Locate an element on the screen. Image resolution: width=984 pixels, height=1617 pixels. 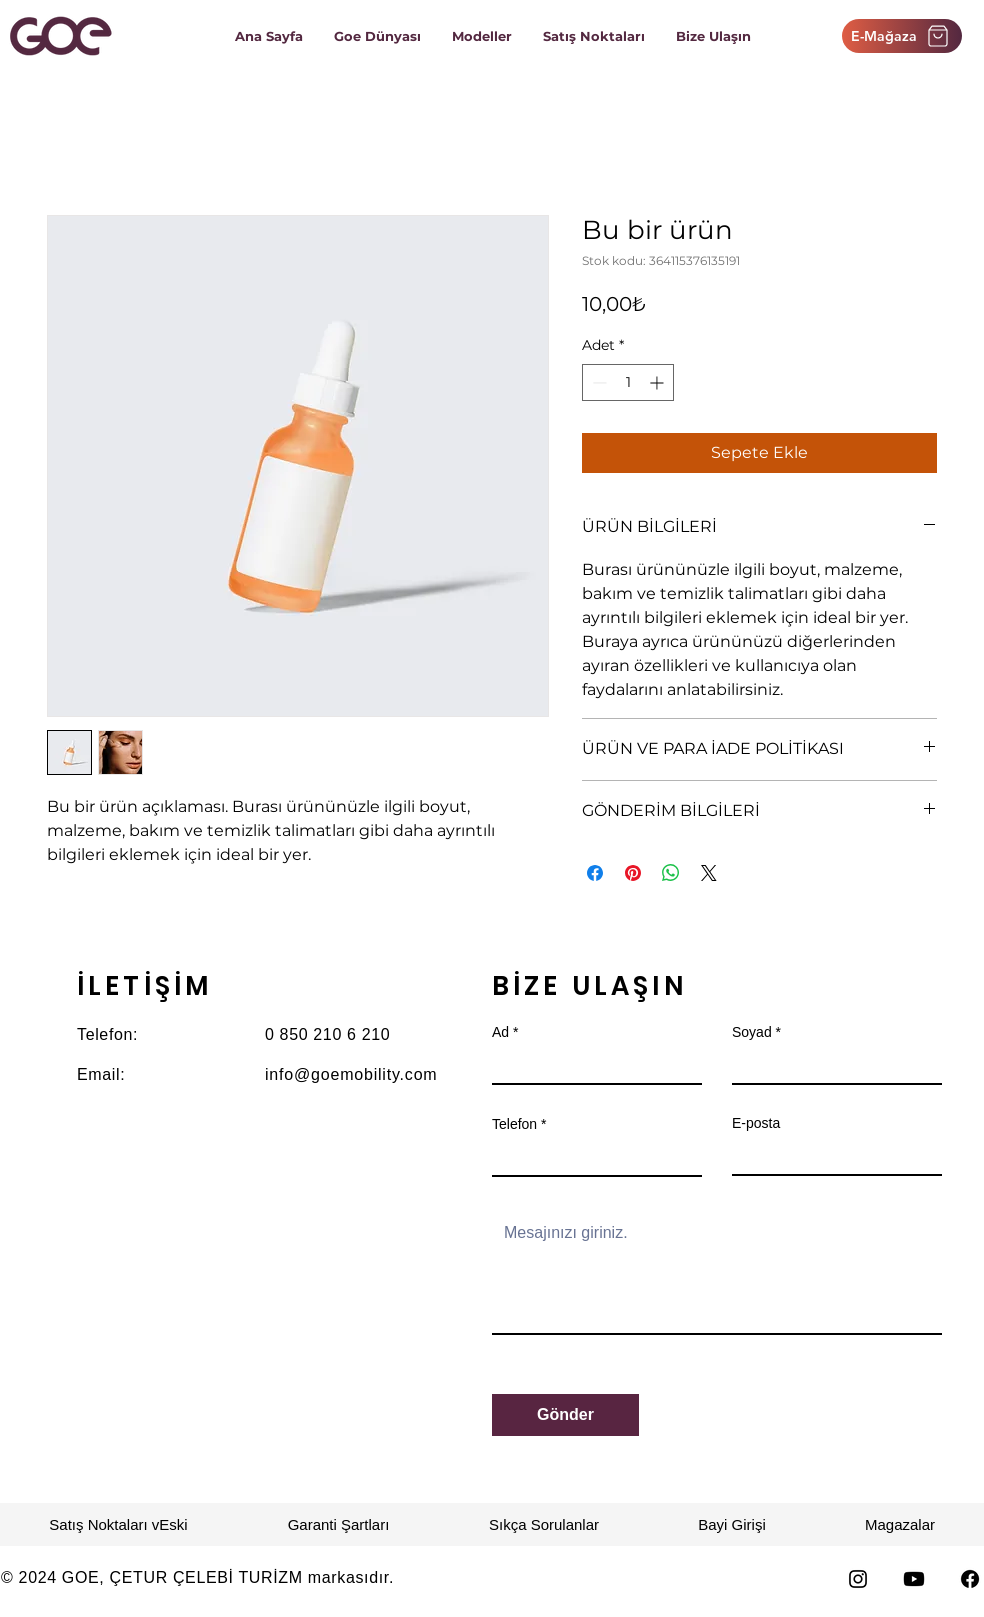
Soyad is located at coordinates (752, 1032).